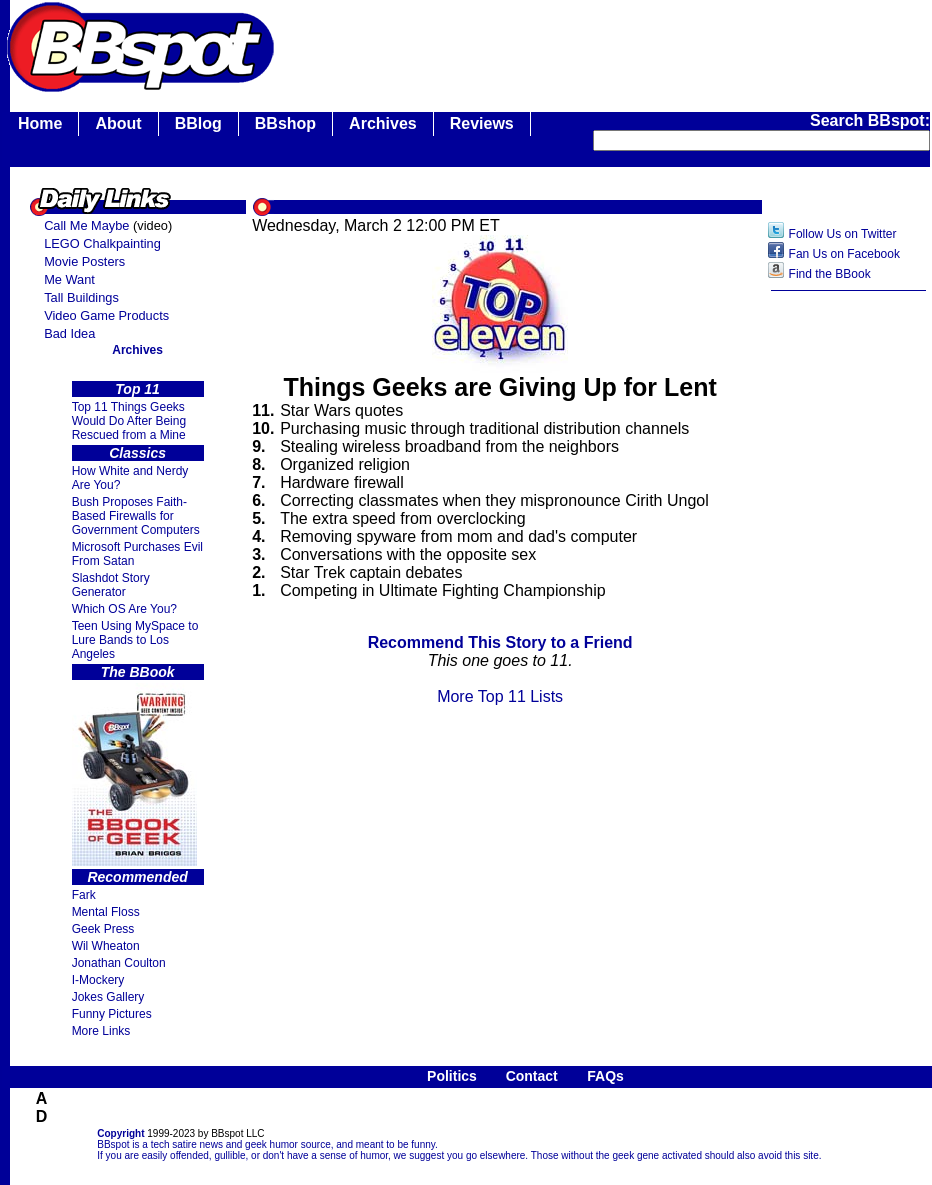 Image resolution: width=932 pixels, height=1185 pixels. Describe the element at coordinates (452, 1076) in the screenshot. I see `Politics` at that location.